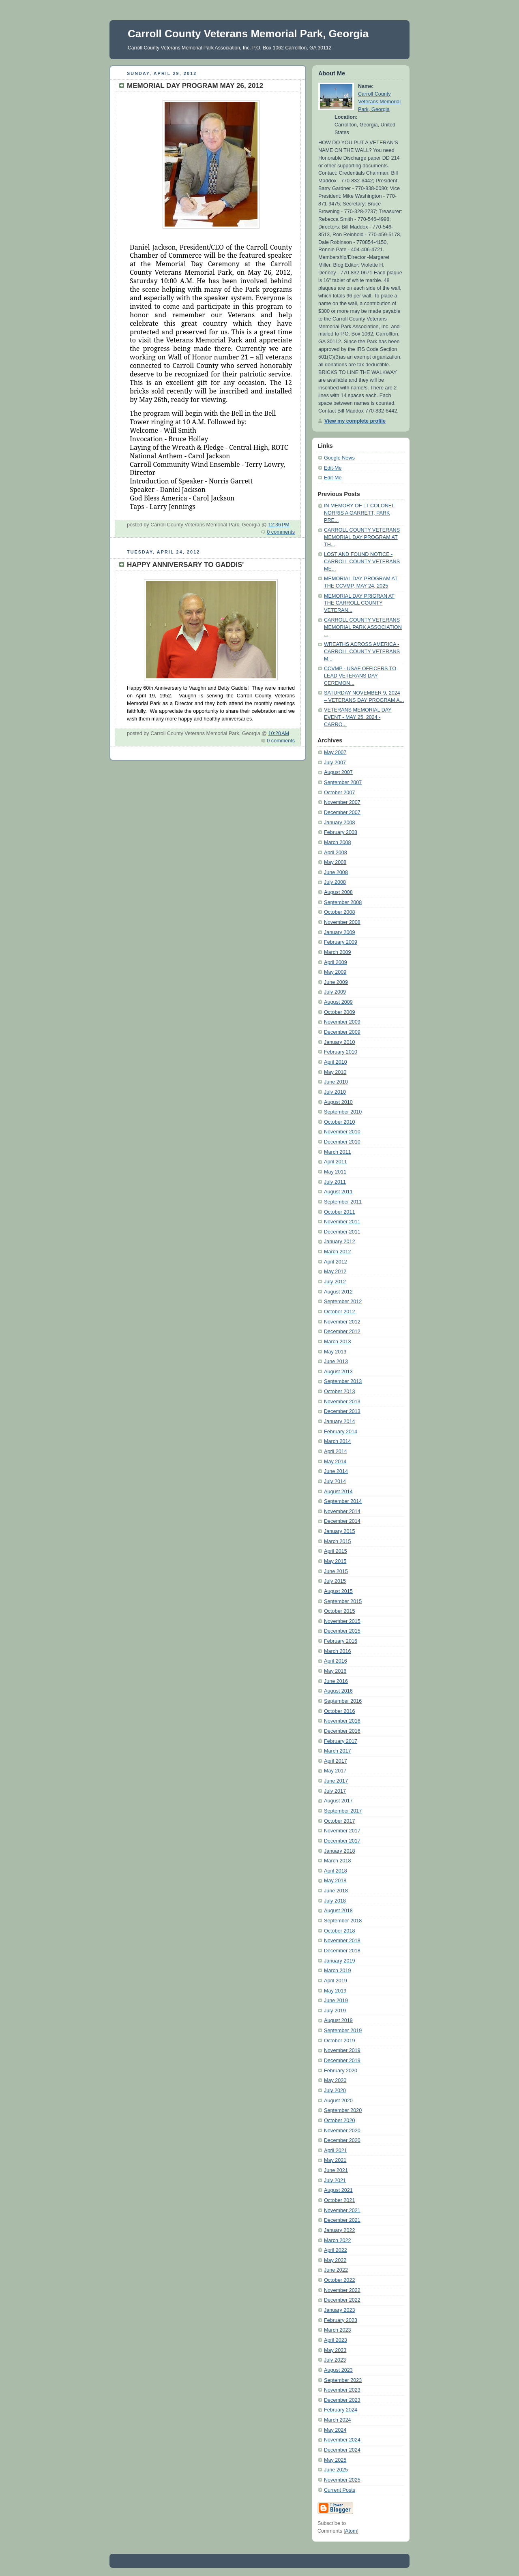 The height and width of the screenshot is (2576, 519). Describe the element at coordinates (342, 1721) in the screenshot. I see `November 2016` at that location.